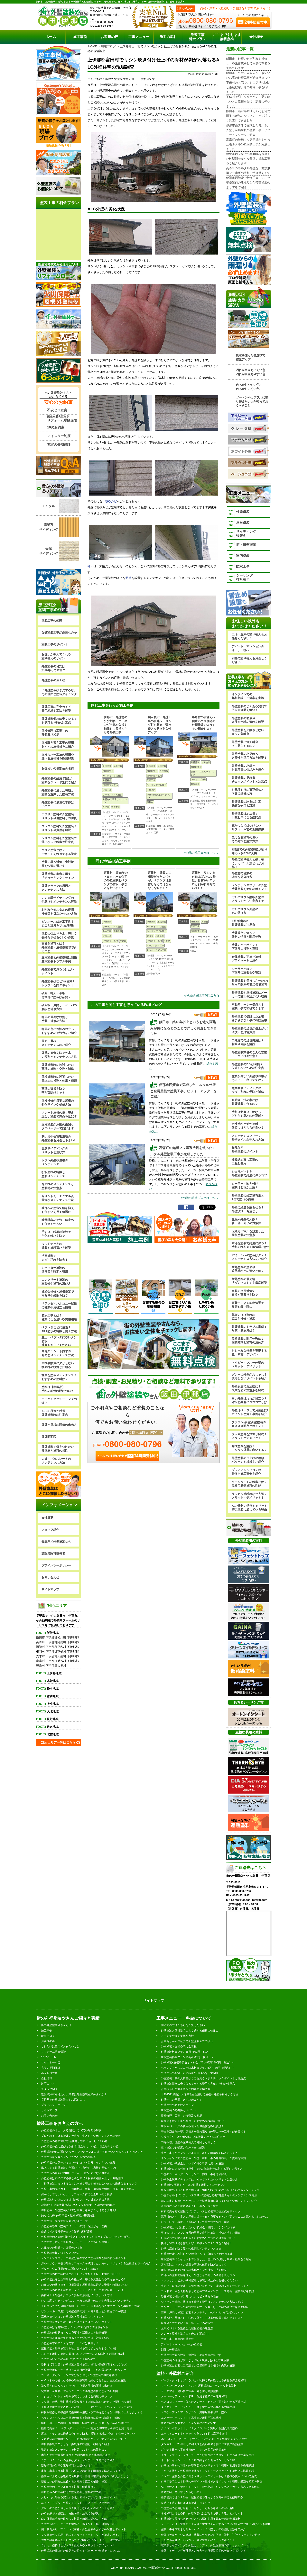 This screenshot has height=2576, width=307. I want to click on 要補修！？外壁のクラック発生の原因とメンテナンス方法, so click(76, 2295).